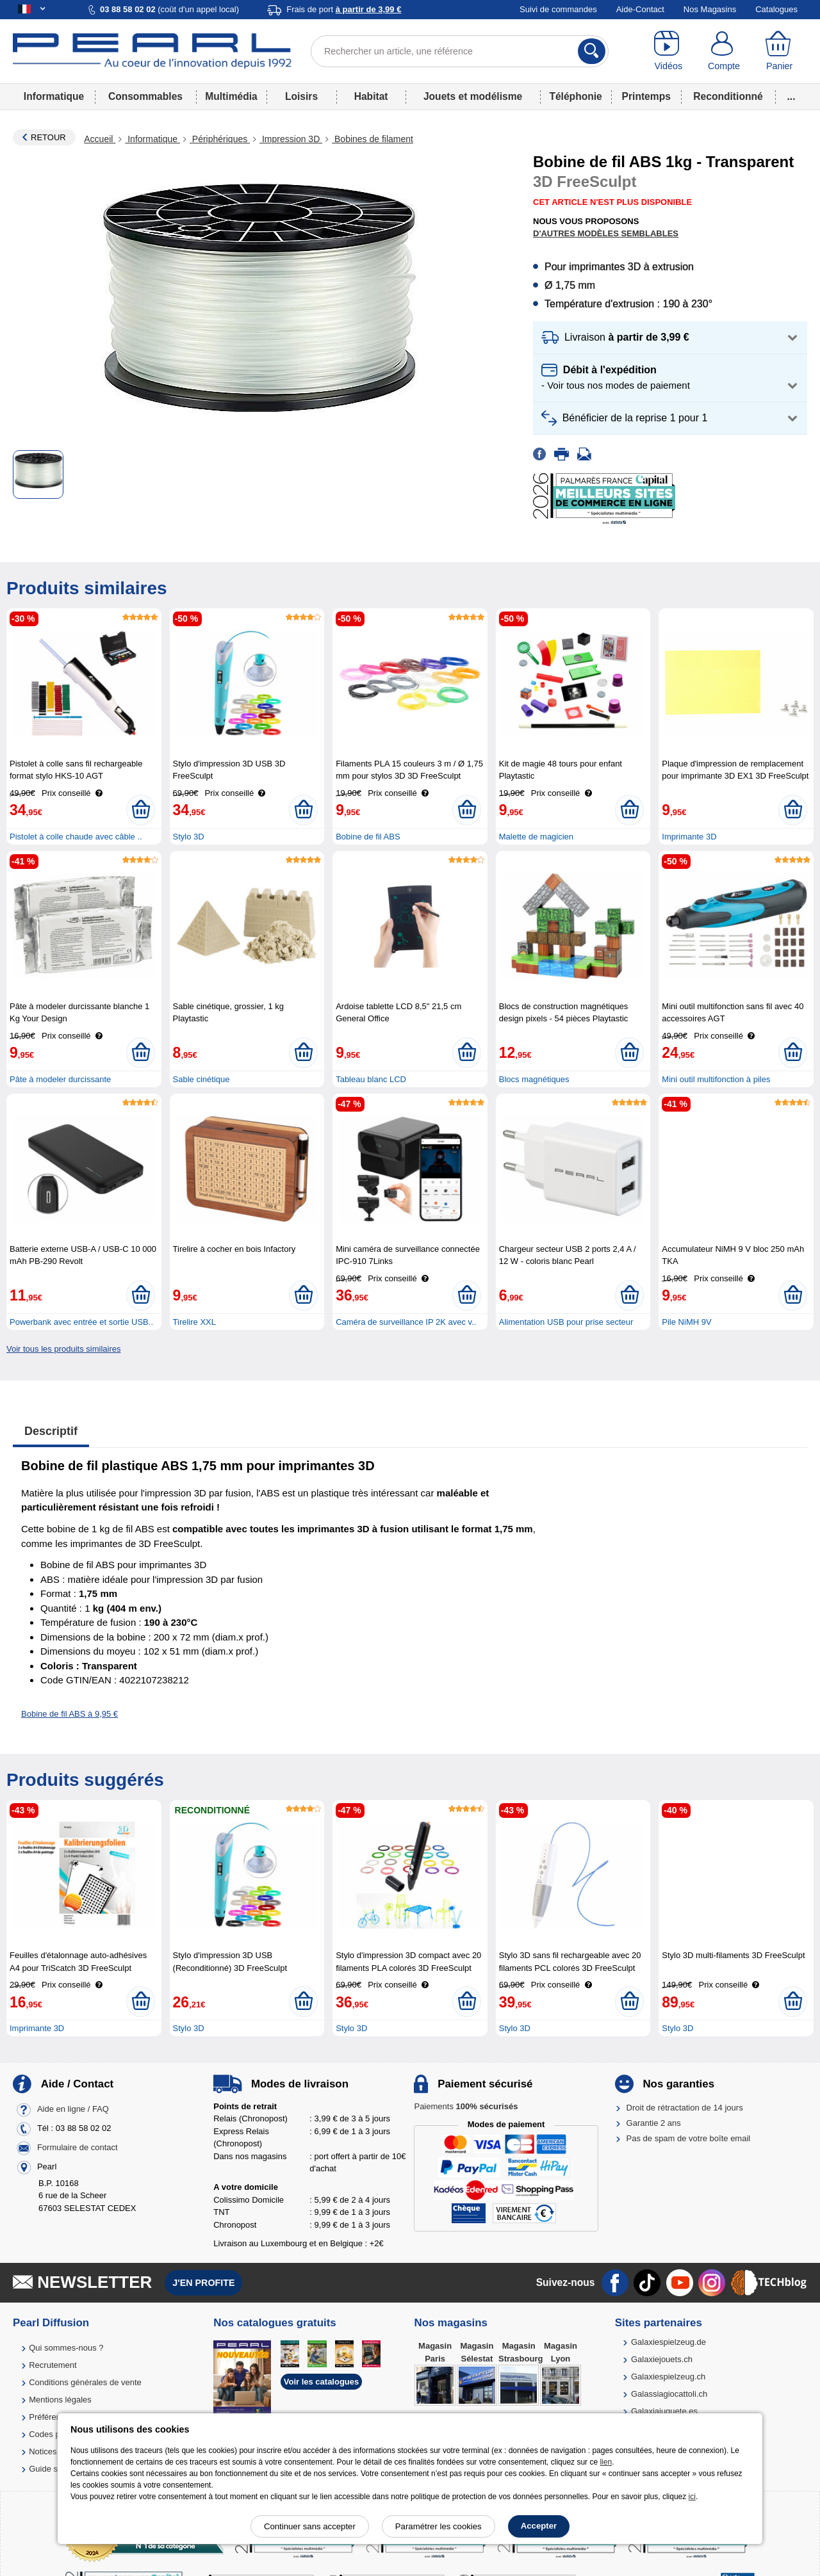  I want to click on Consommables, so click(145, 96).